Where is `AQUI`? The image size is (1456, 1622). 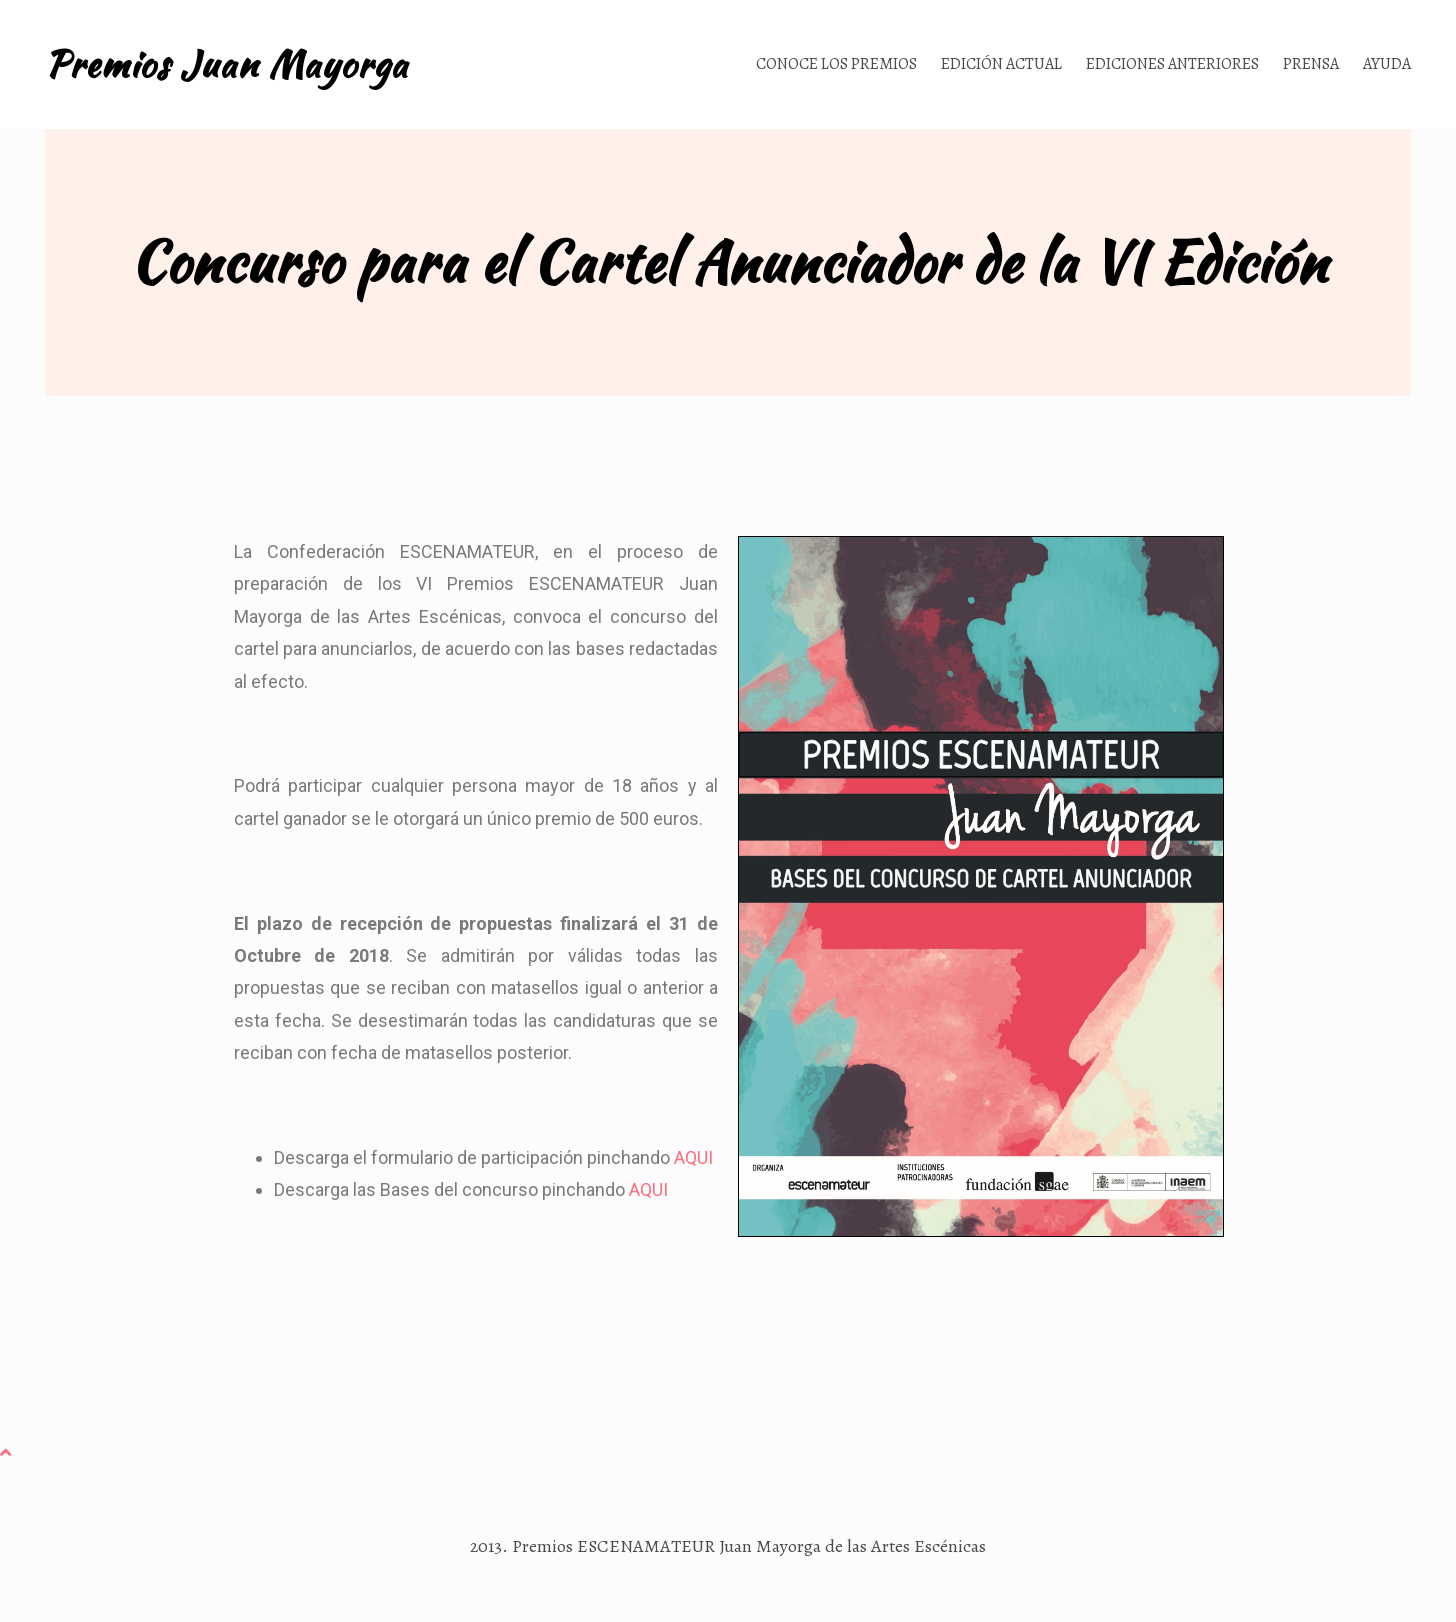 AQUI is located at coordinates (693, 1157).